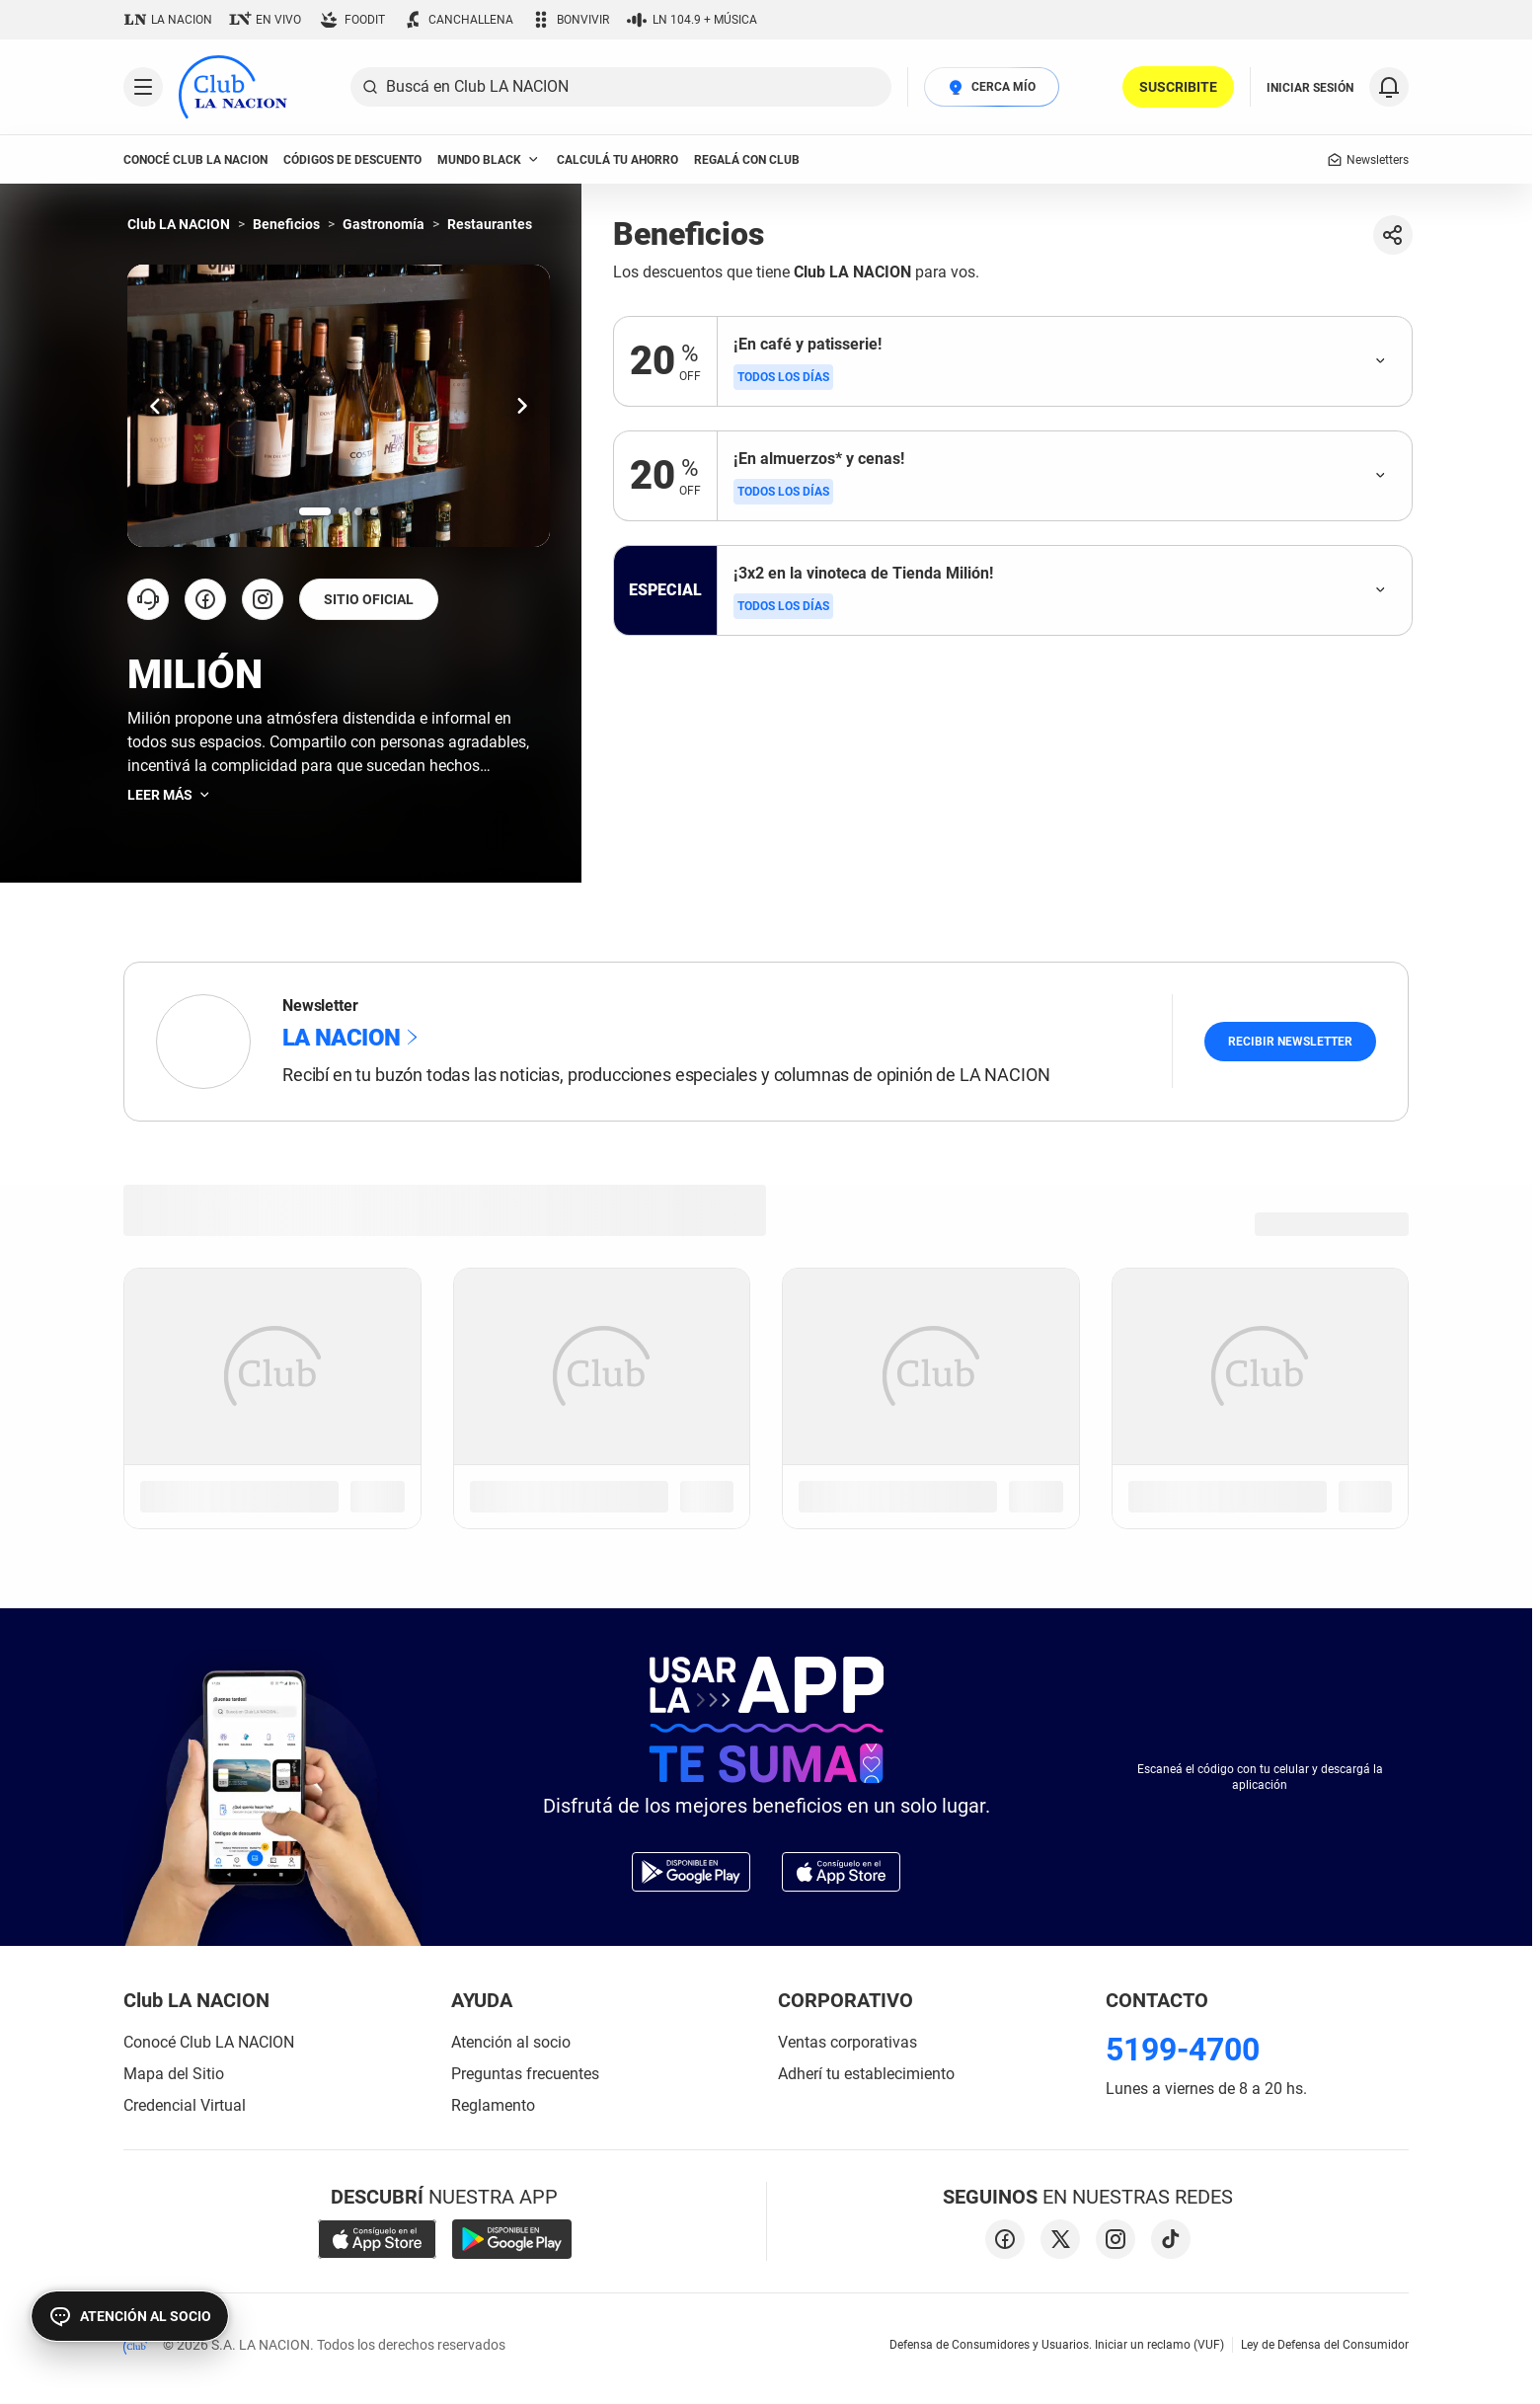  Describe the element at coordinates (342, 511) in the screenshot. I see `[Ir a la slide número 2.]` at that location.